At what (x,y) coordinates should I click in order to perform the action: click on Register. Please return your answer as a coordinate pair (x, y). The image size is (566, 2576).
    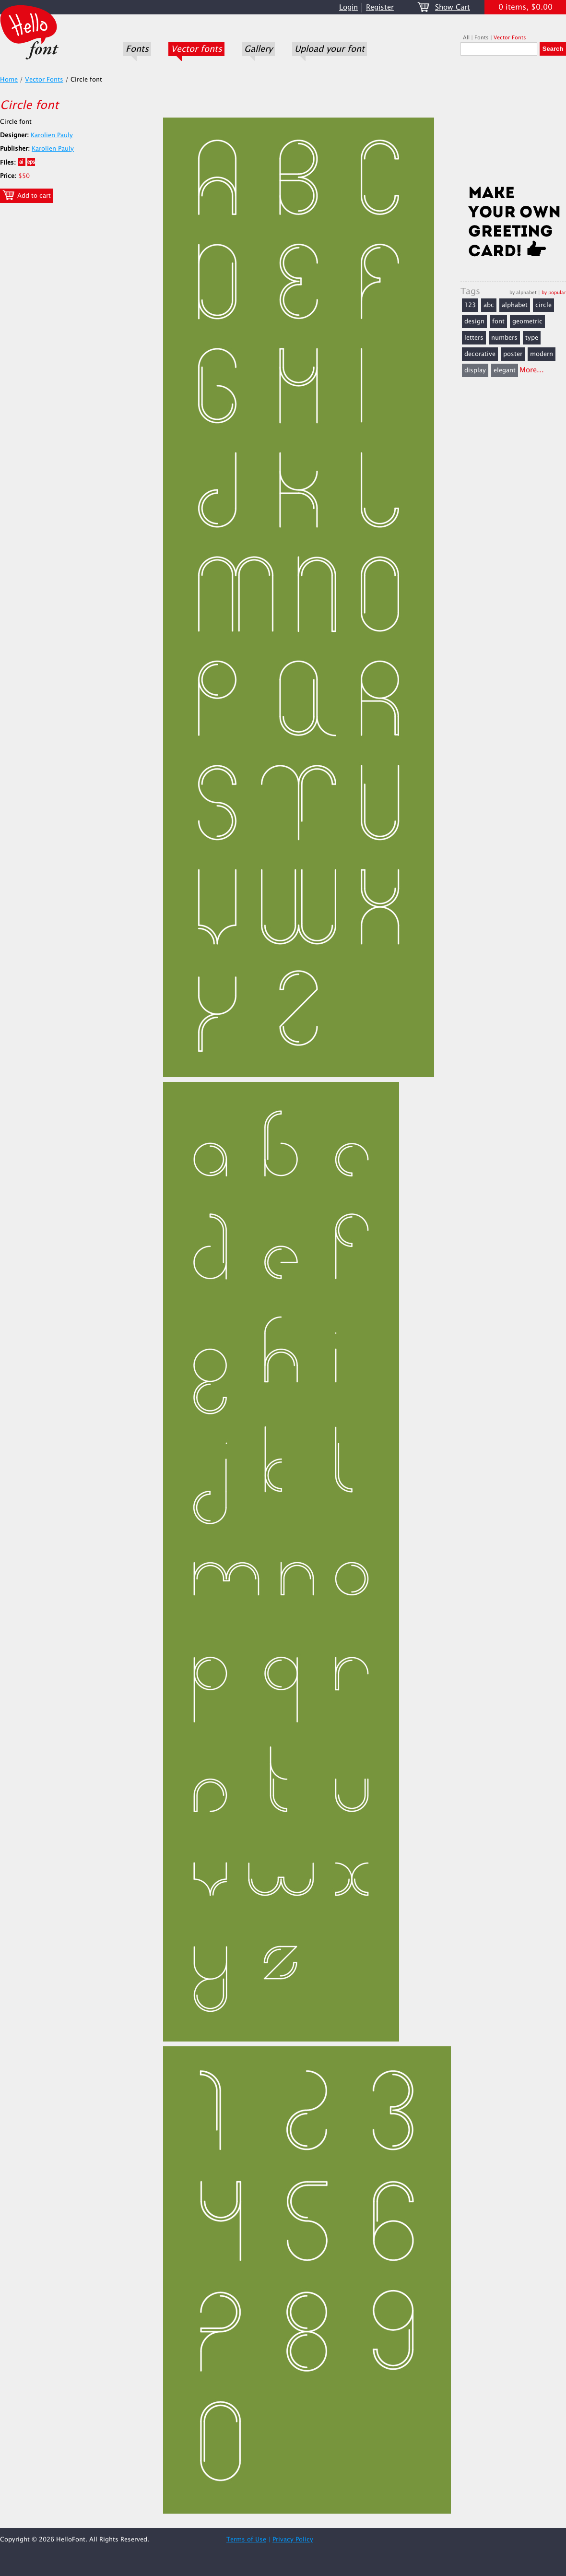
    Looking at the image, I should click on (380, 7).